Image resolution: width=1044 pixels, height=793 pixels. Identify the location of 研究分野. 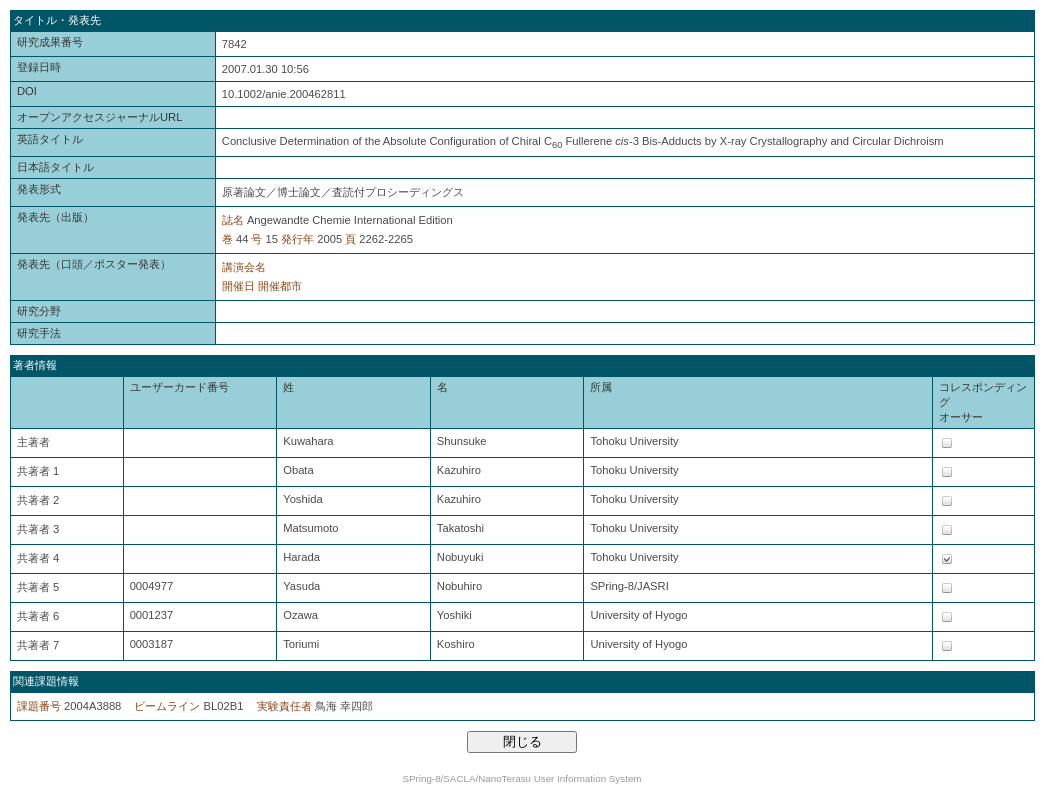
(39, 311).